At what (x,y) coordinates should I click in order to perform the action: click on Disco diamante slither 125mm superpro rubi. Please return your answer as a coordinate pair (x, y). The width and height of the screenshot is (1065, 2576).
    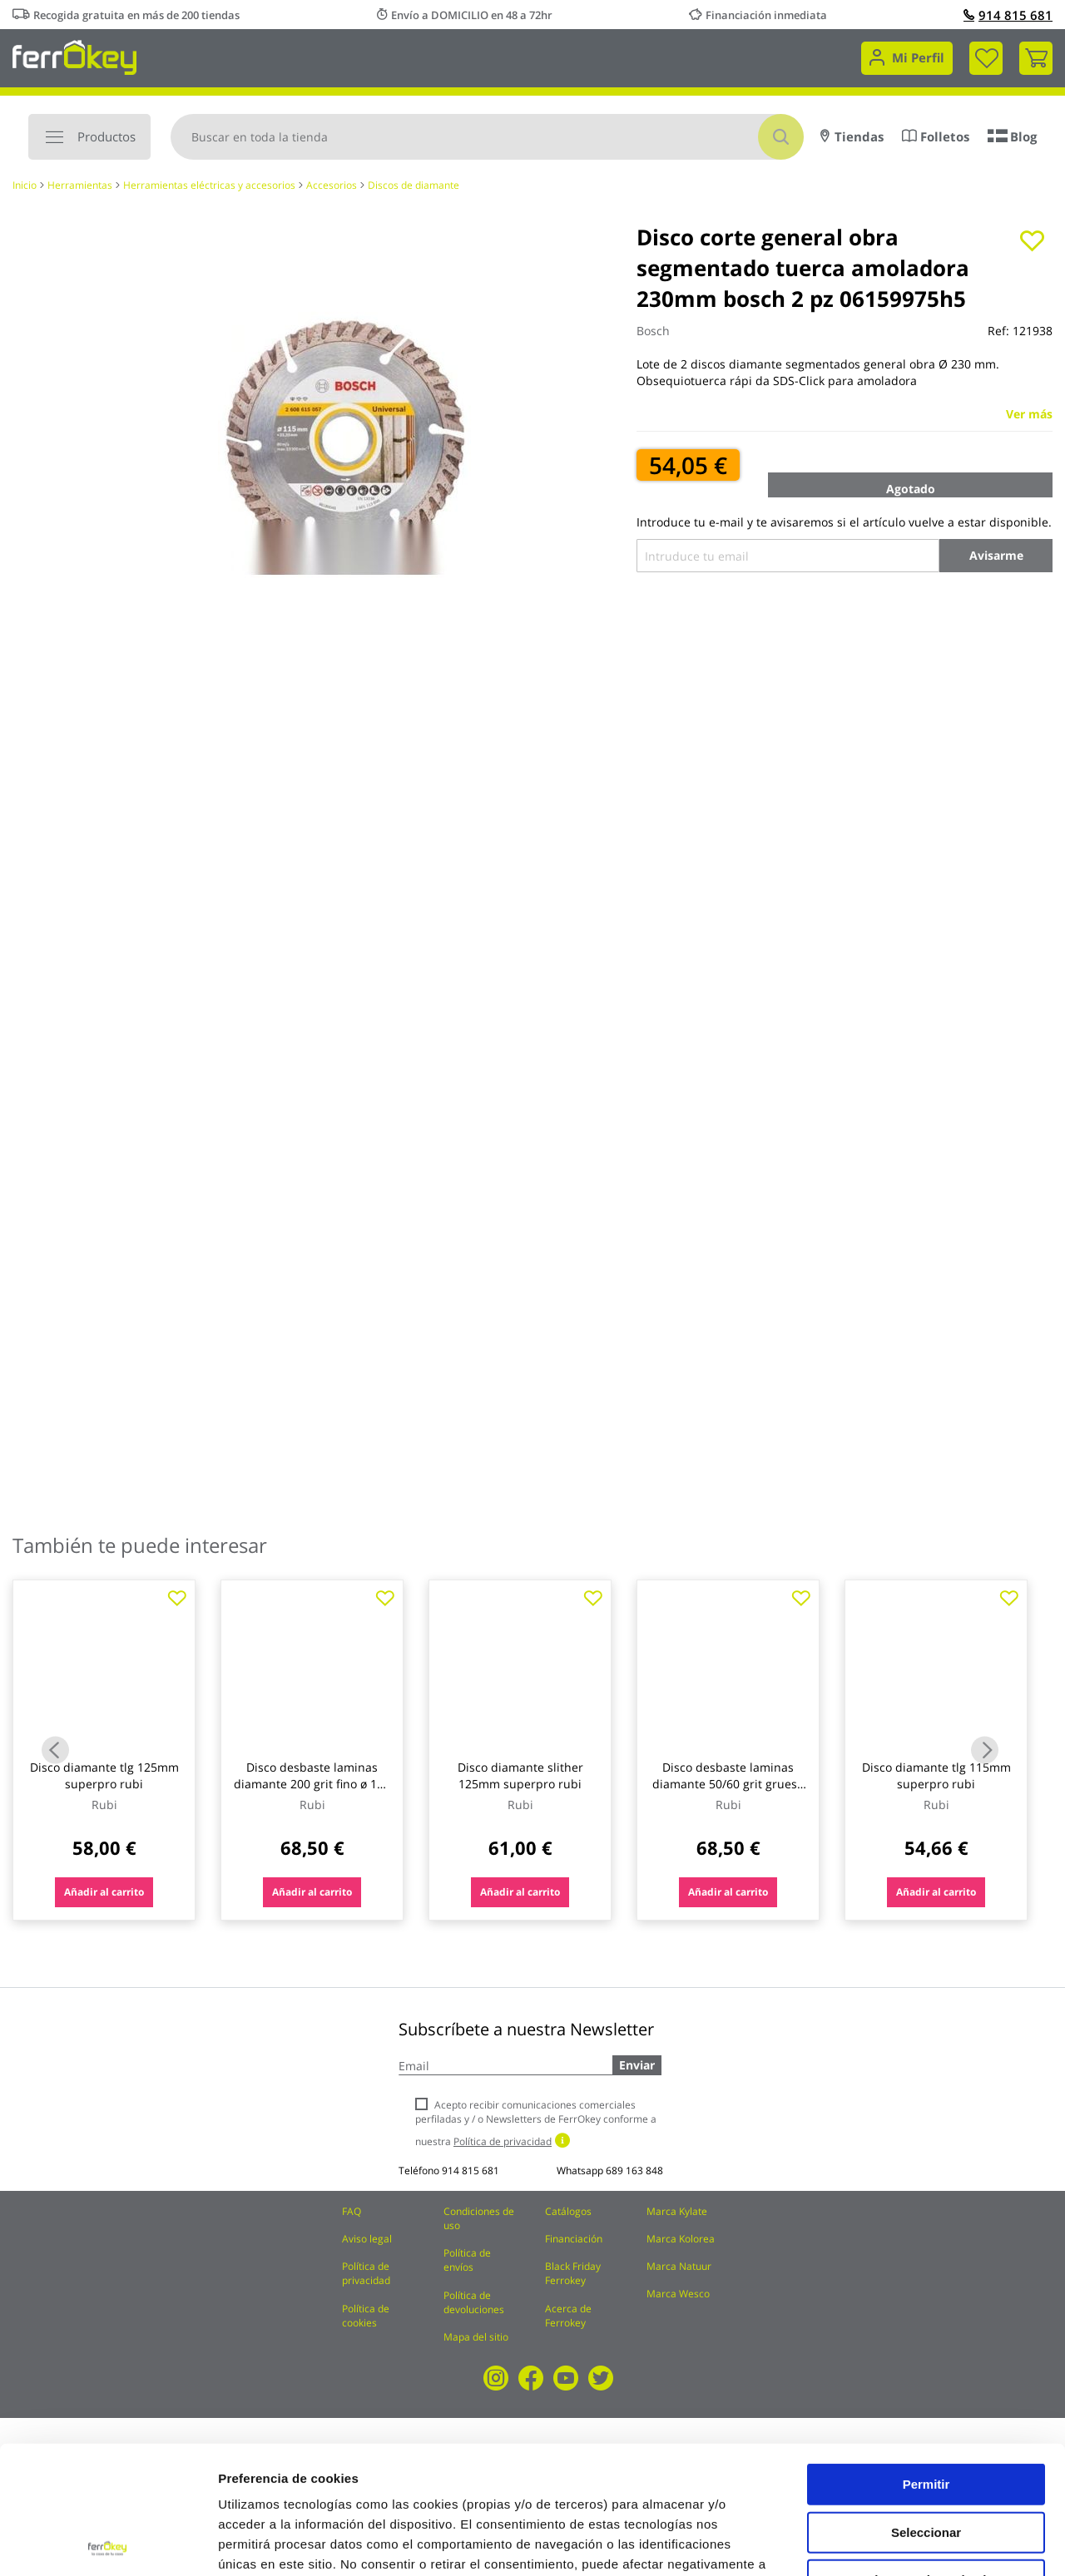
    Looking at the image, I should click on (520, 1775).